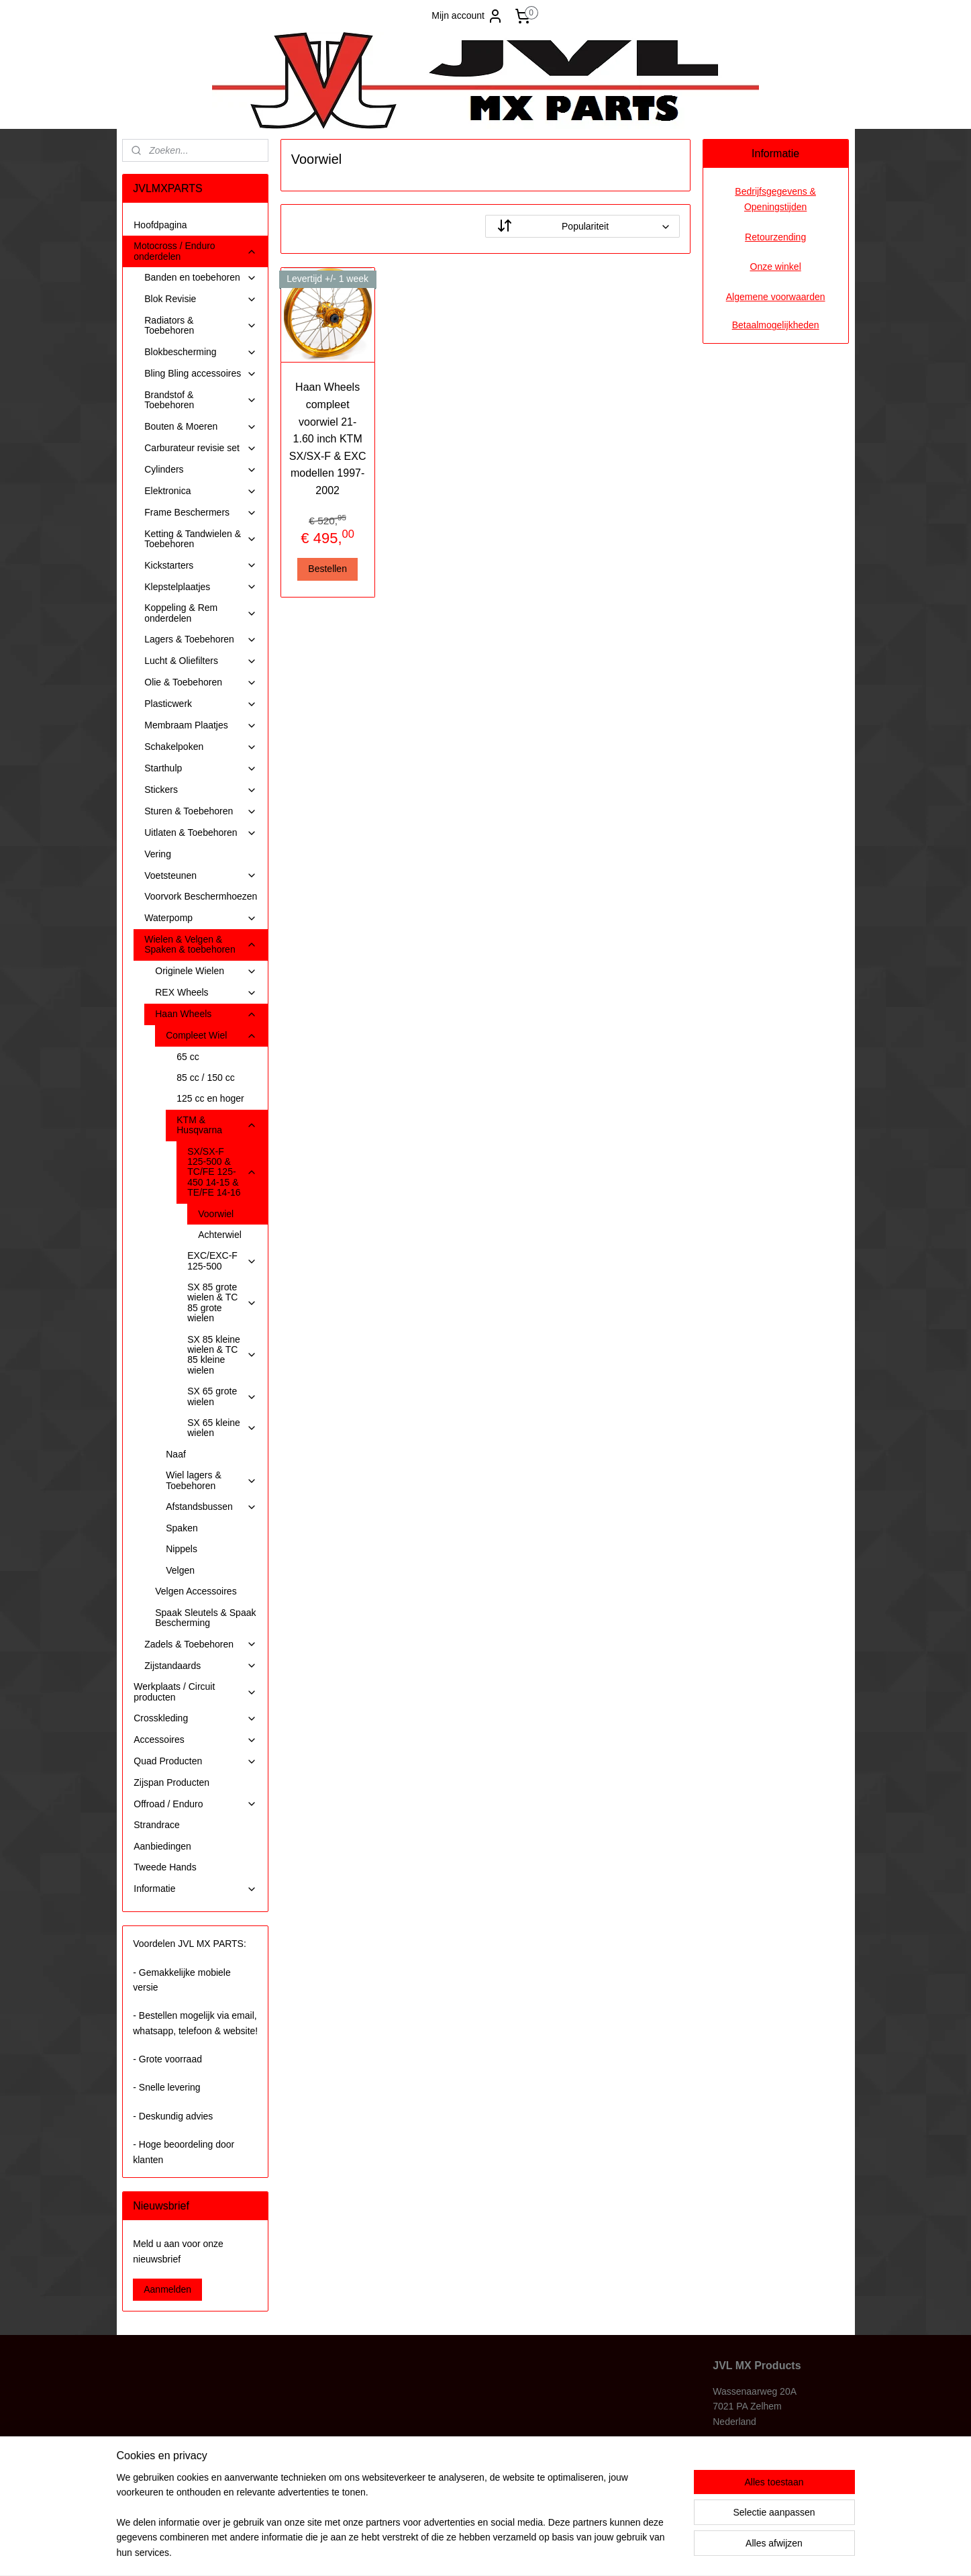  I want to click on Wielen & Velgen & Spaken & toebehoren, so click(200, 944).